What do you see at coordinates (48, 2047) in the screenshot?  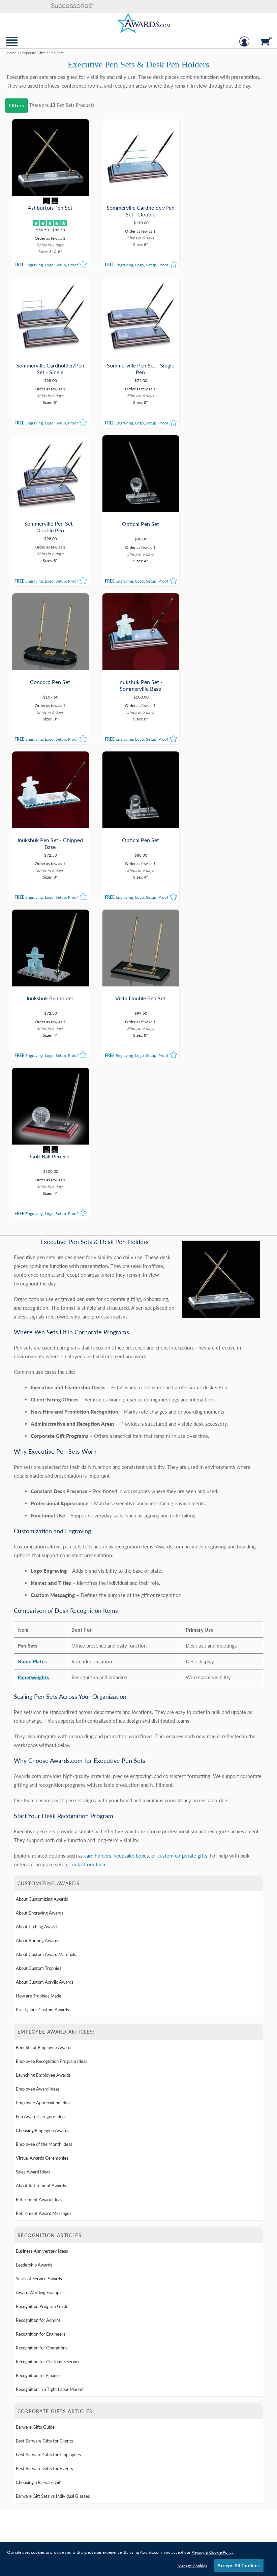 I see `Recognition for Customer Service` at bounding box center [48, 2047].